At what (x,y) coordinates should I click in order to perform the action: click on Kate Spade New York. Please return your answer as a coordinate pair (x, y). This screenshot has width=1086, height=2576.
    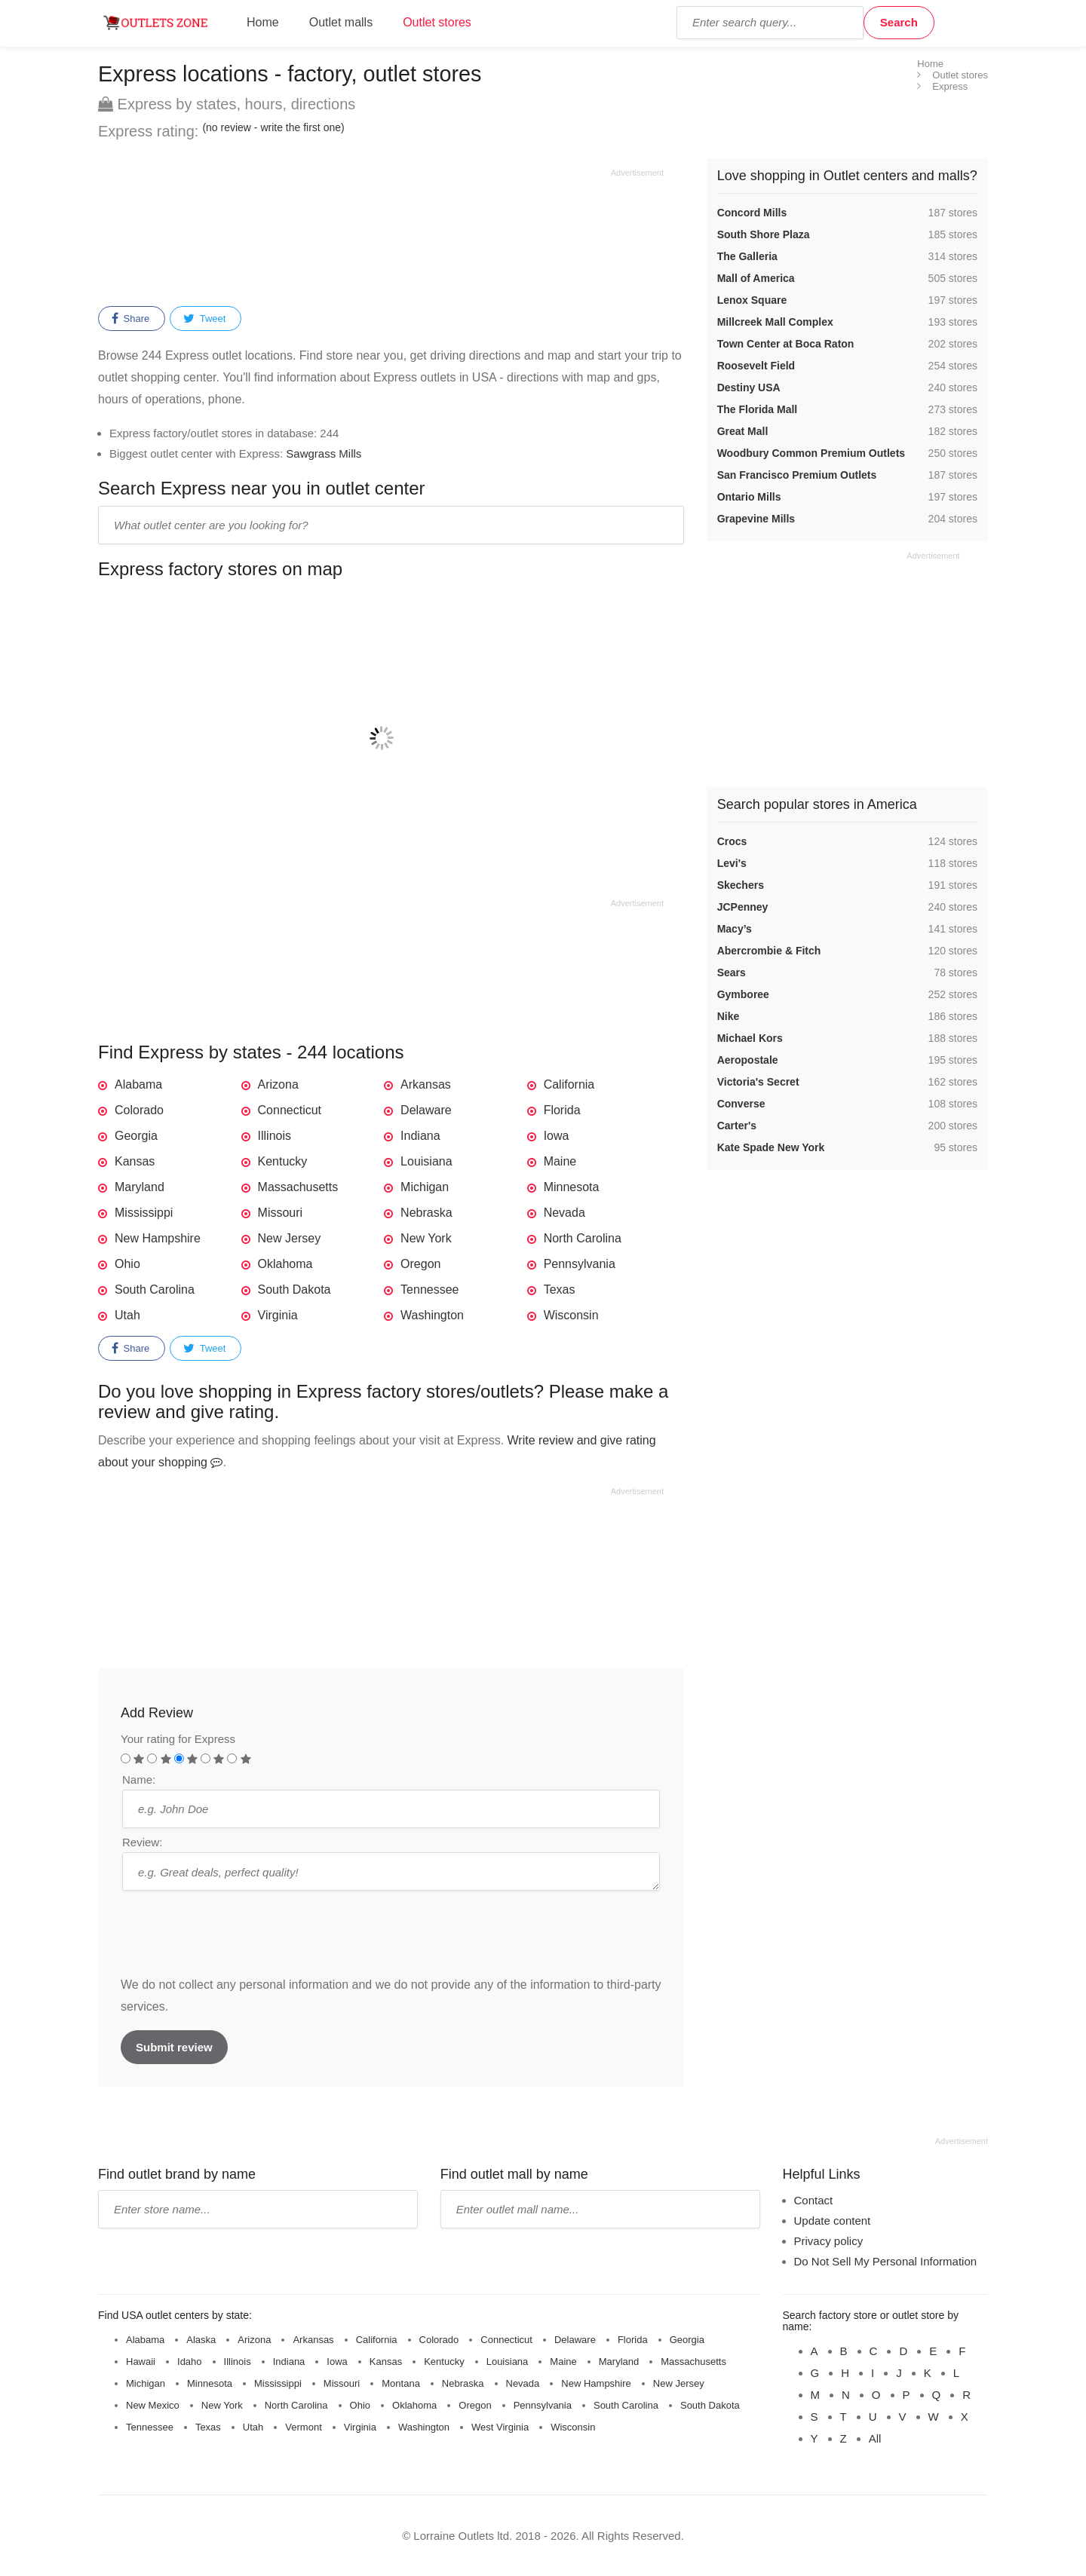
    Looking at the image, I should click on (771, 1147).